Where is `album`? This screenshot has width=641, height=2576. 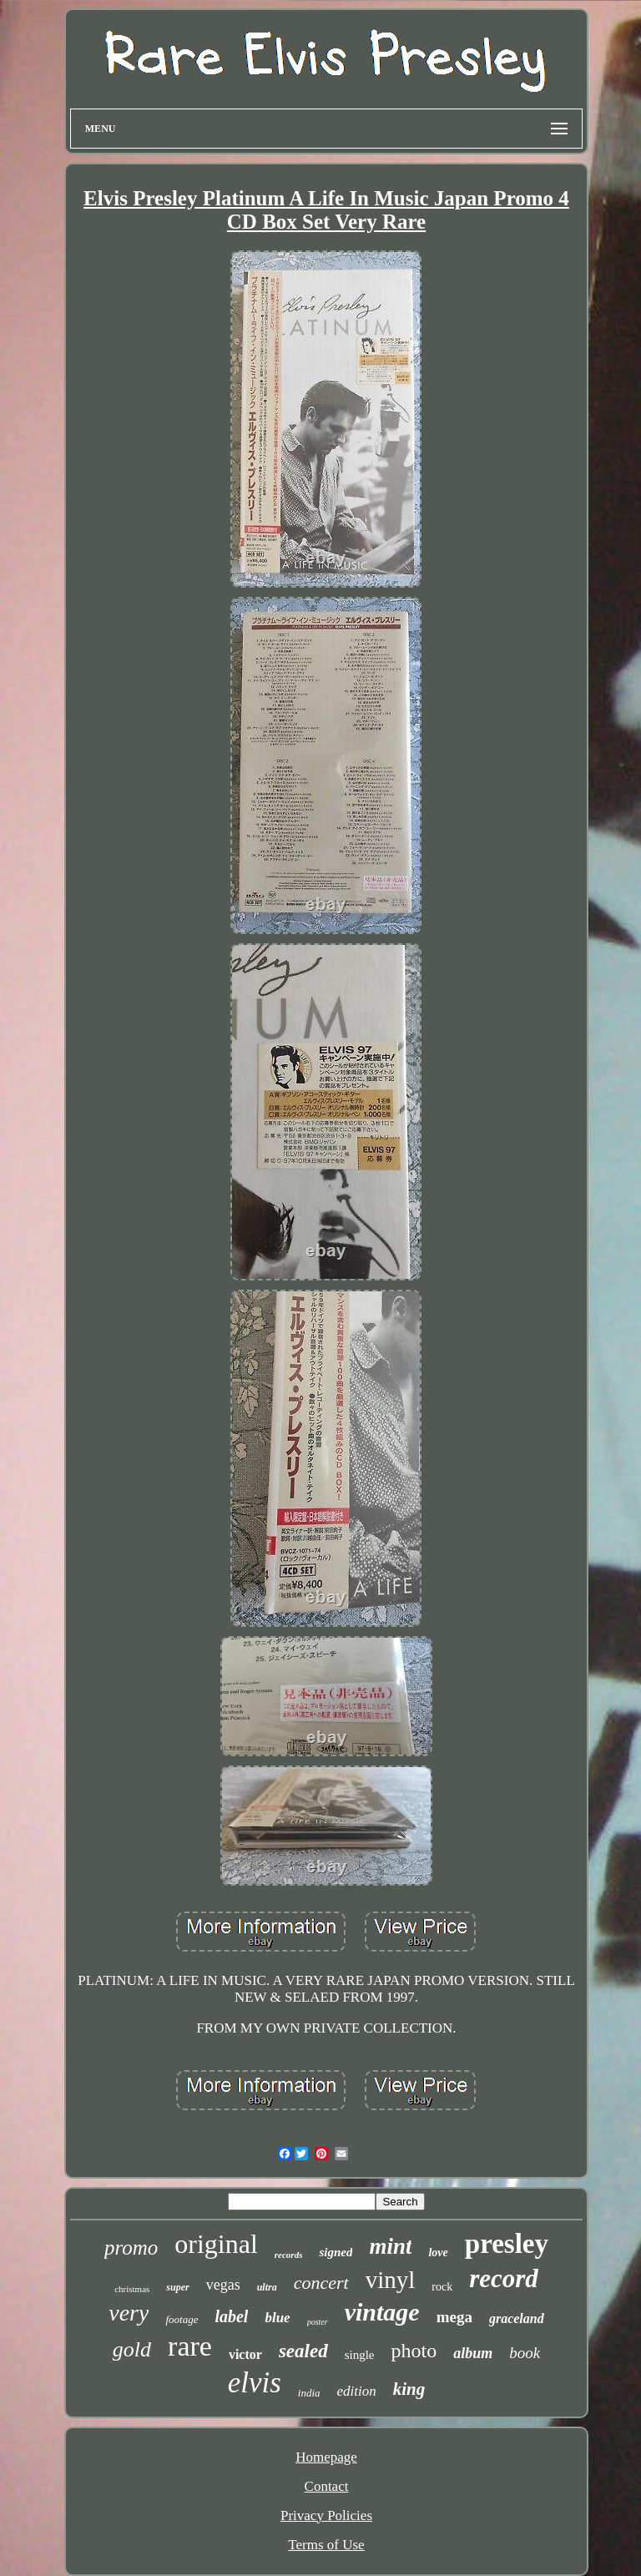 album is located at coordinates (472, 2353).